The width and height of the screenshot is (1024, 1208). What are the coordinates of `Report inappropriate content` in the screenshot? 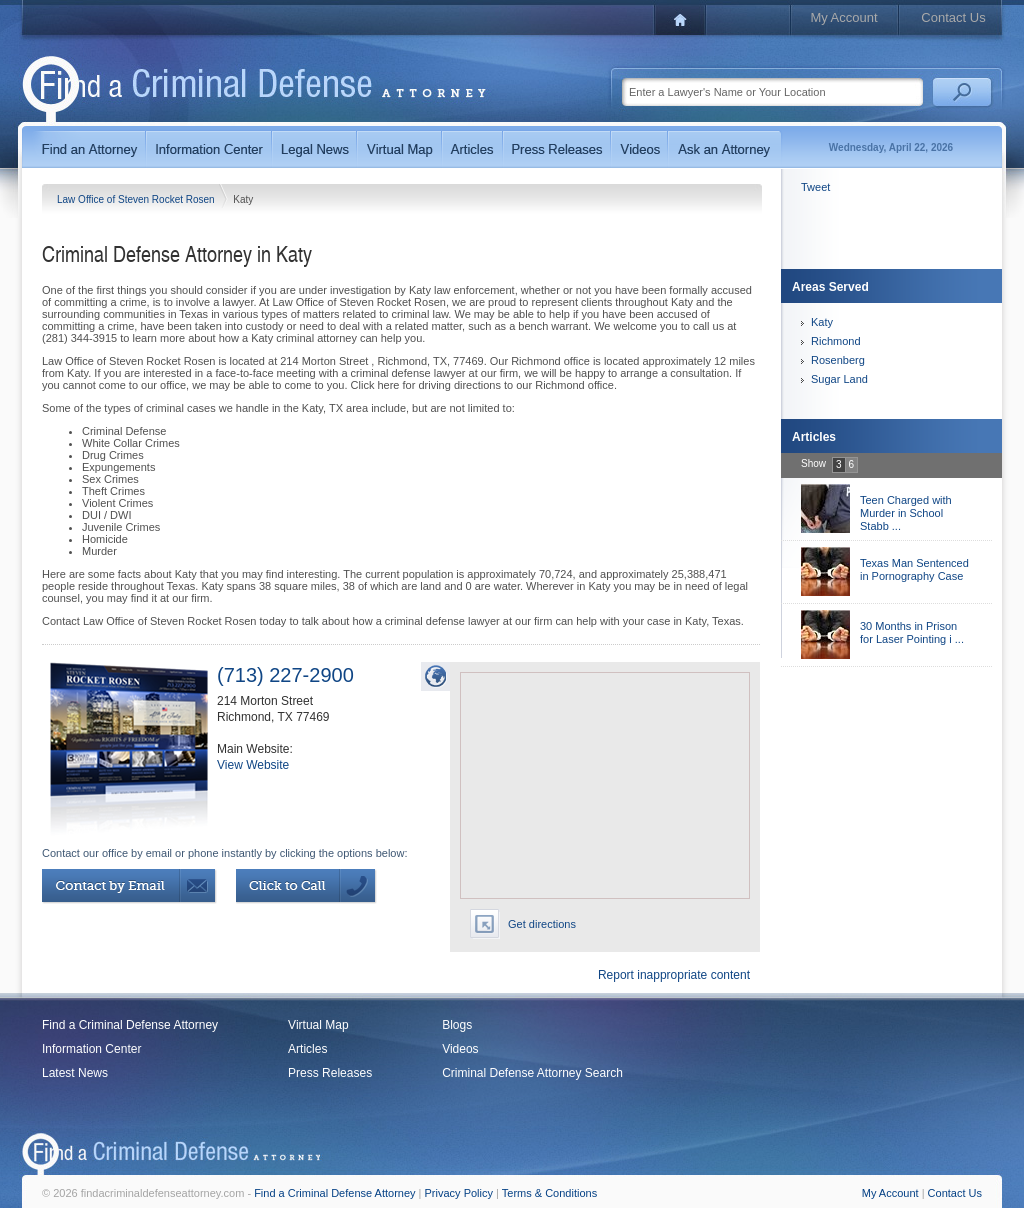 It's located at (674, 975).